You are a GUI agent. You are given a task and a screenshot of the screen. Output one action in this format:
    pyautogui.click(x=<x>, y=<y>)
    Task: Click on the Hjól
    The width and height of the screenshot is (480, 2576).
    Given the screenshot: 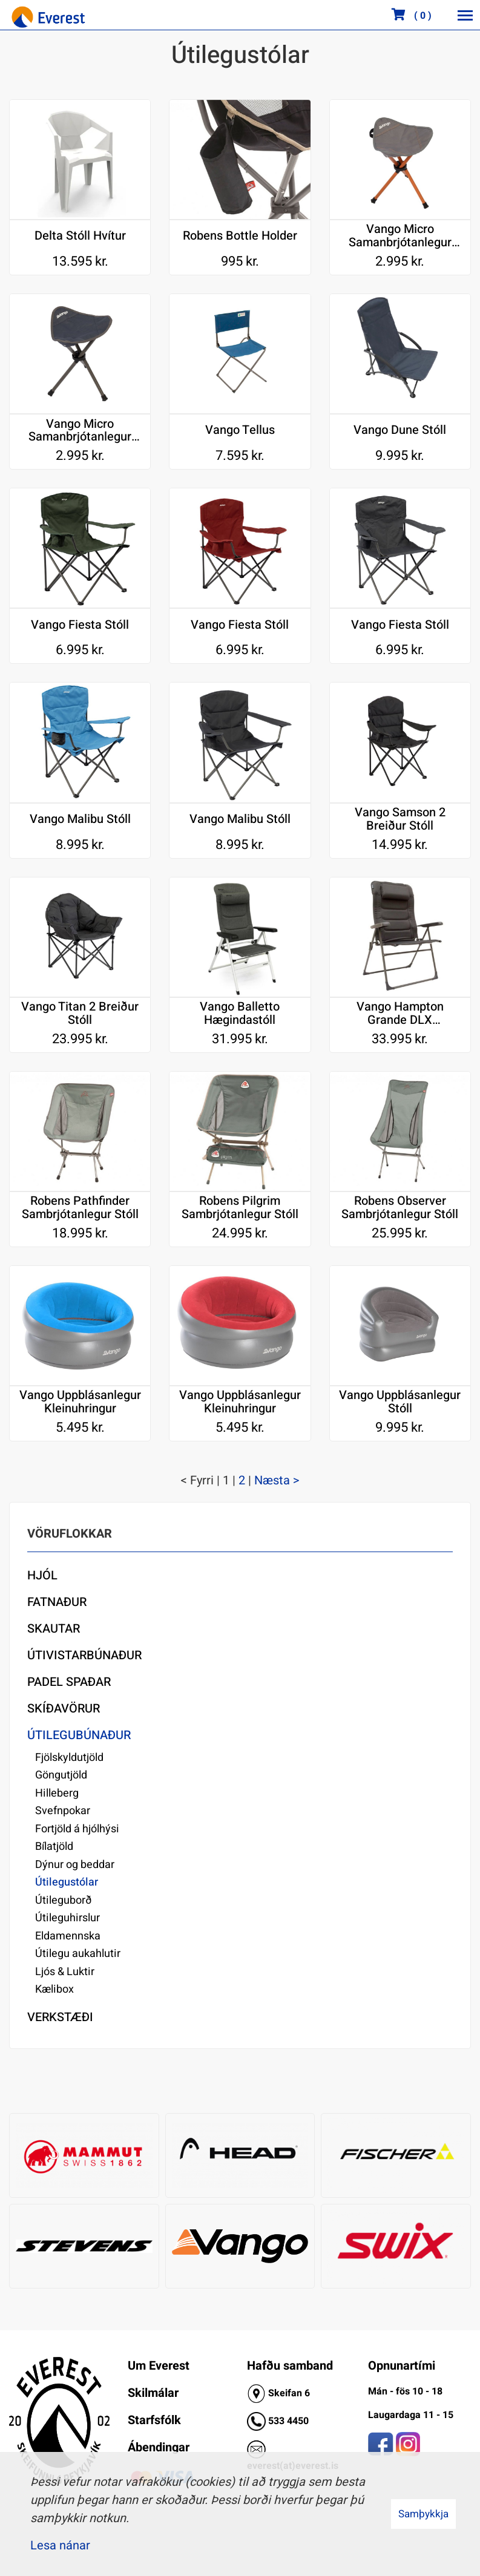 What is the action you would take?
    pyautogui.click(x=42, y=1575)
    